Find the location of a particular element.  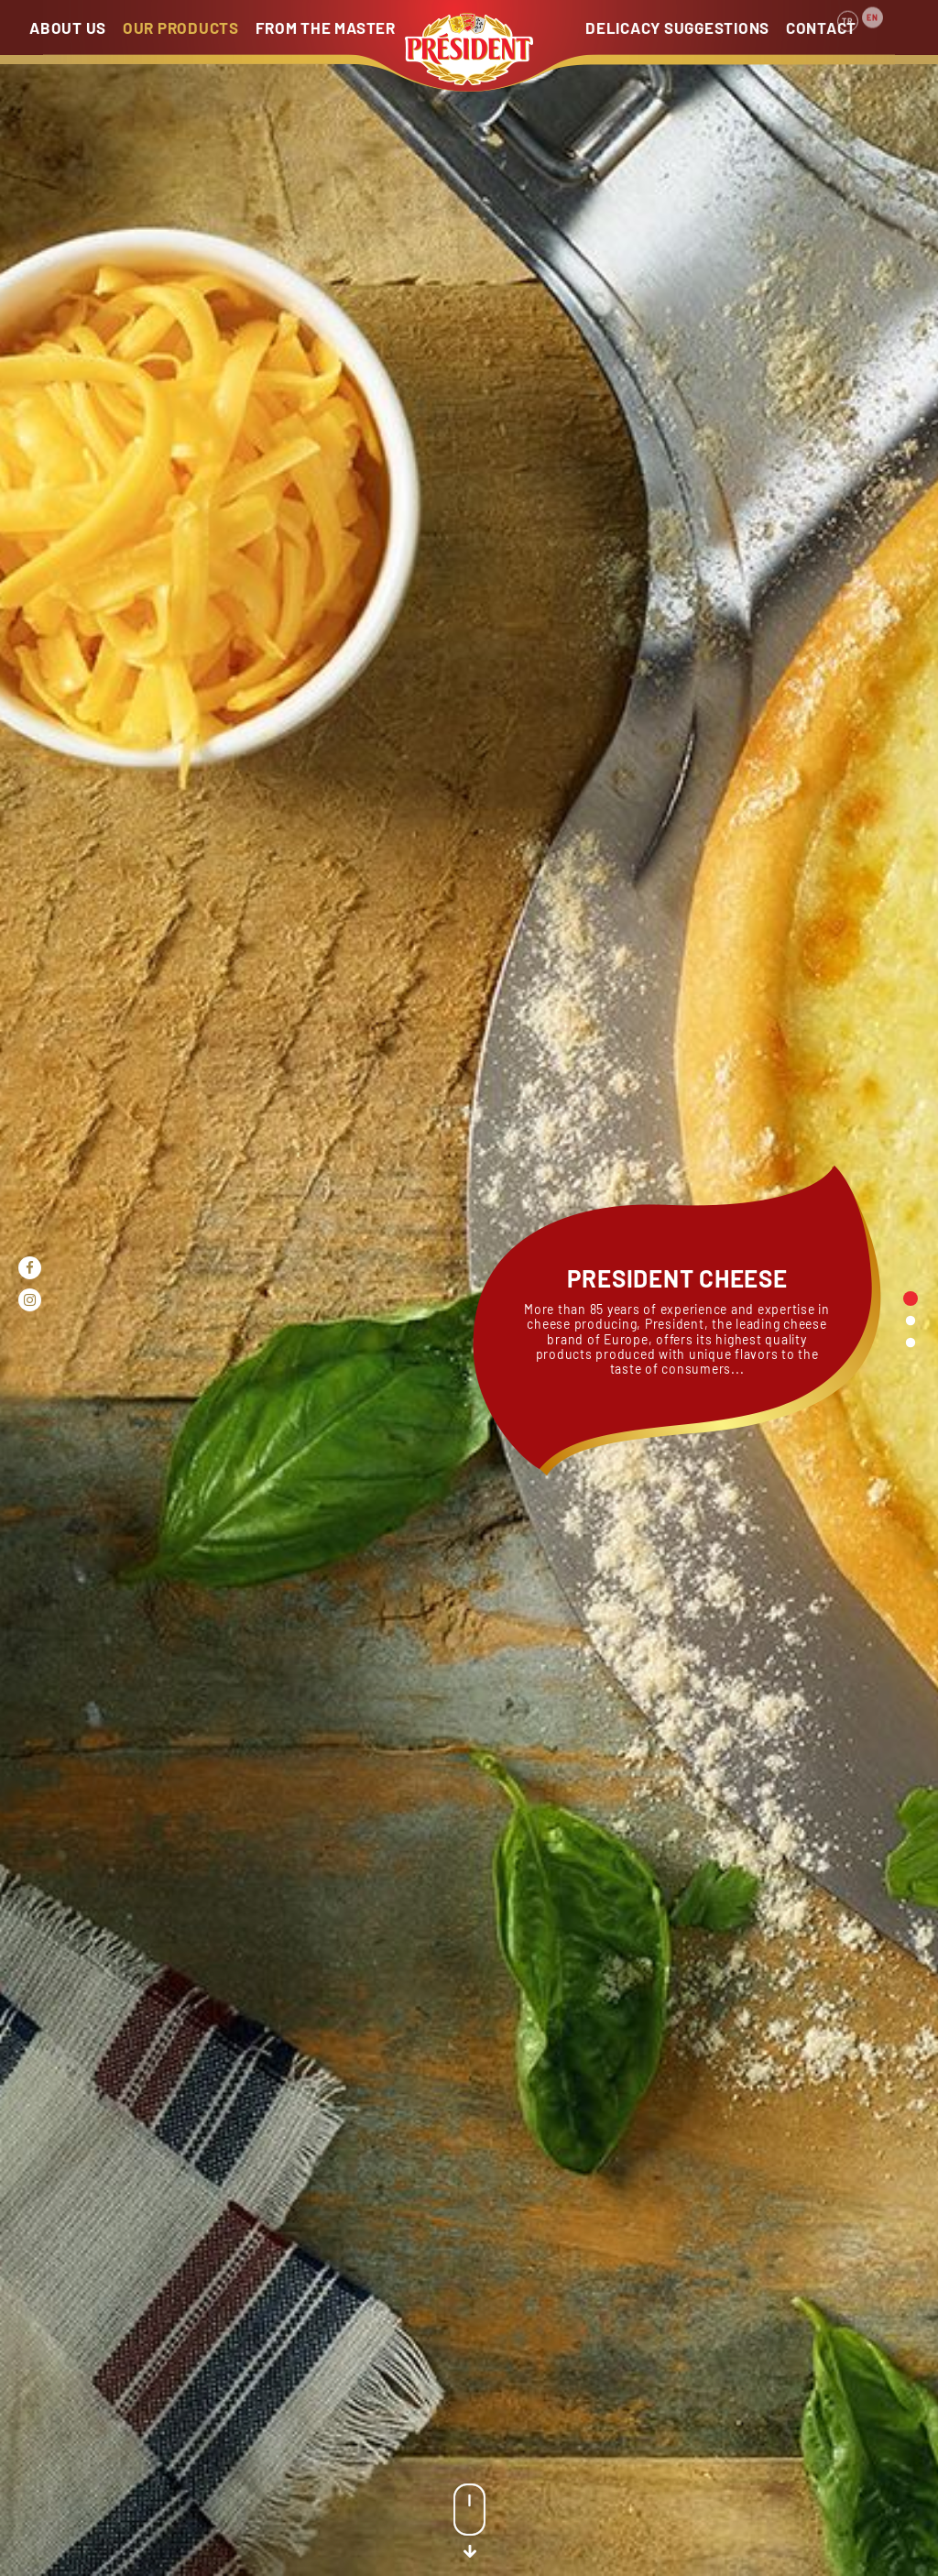

CONTACT is located at coordinates (821, 27).